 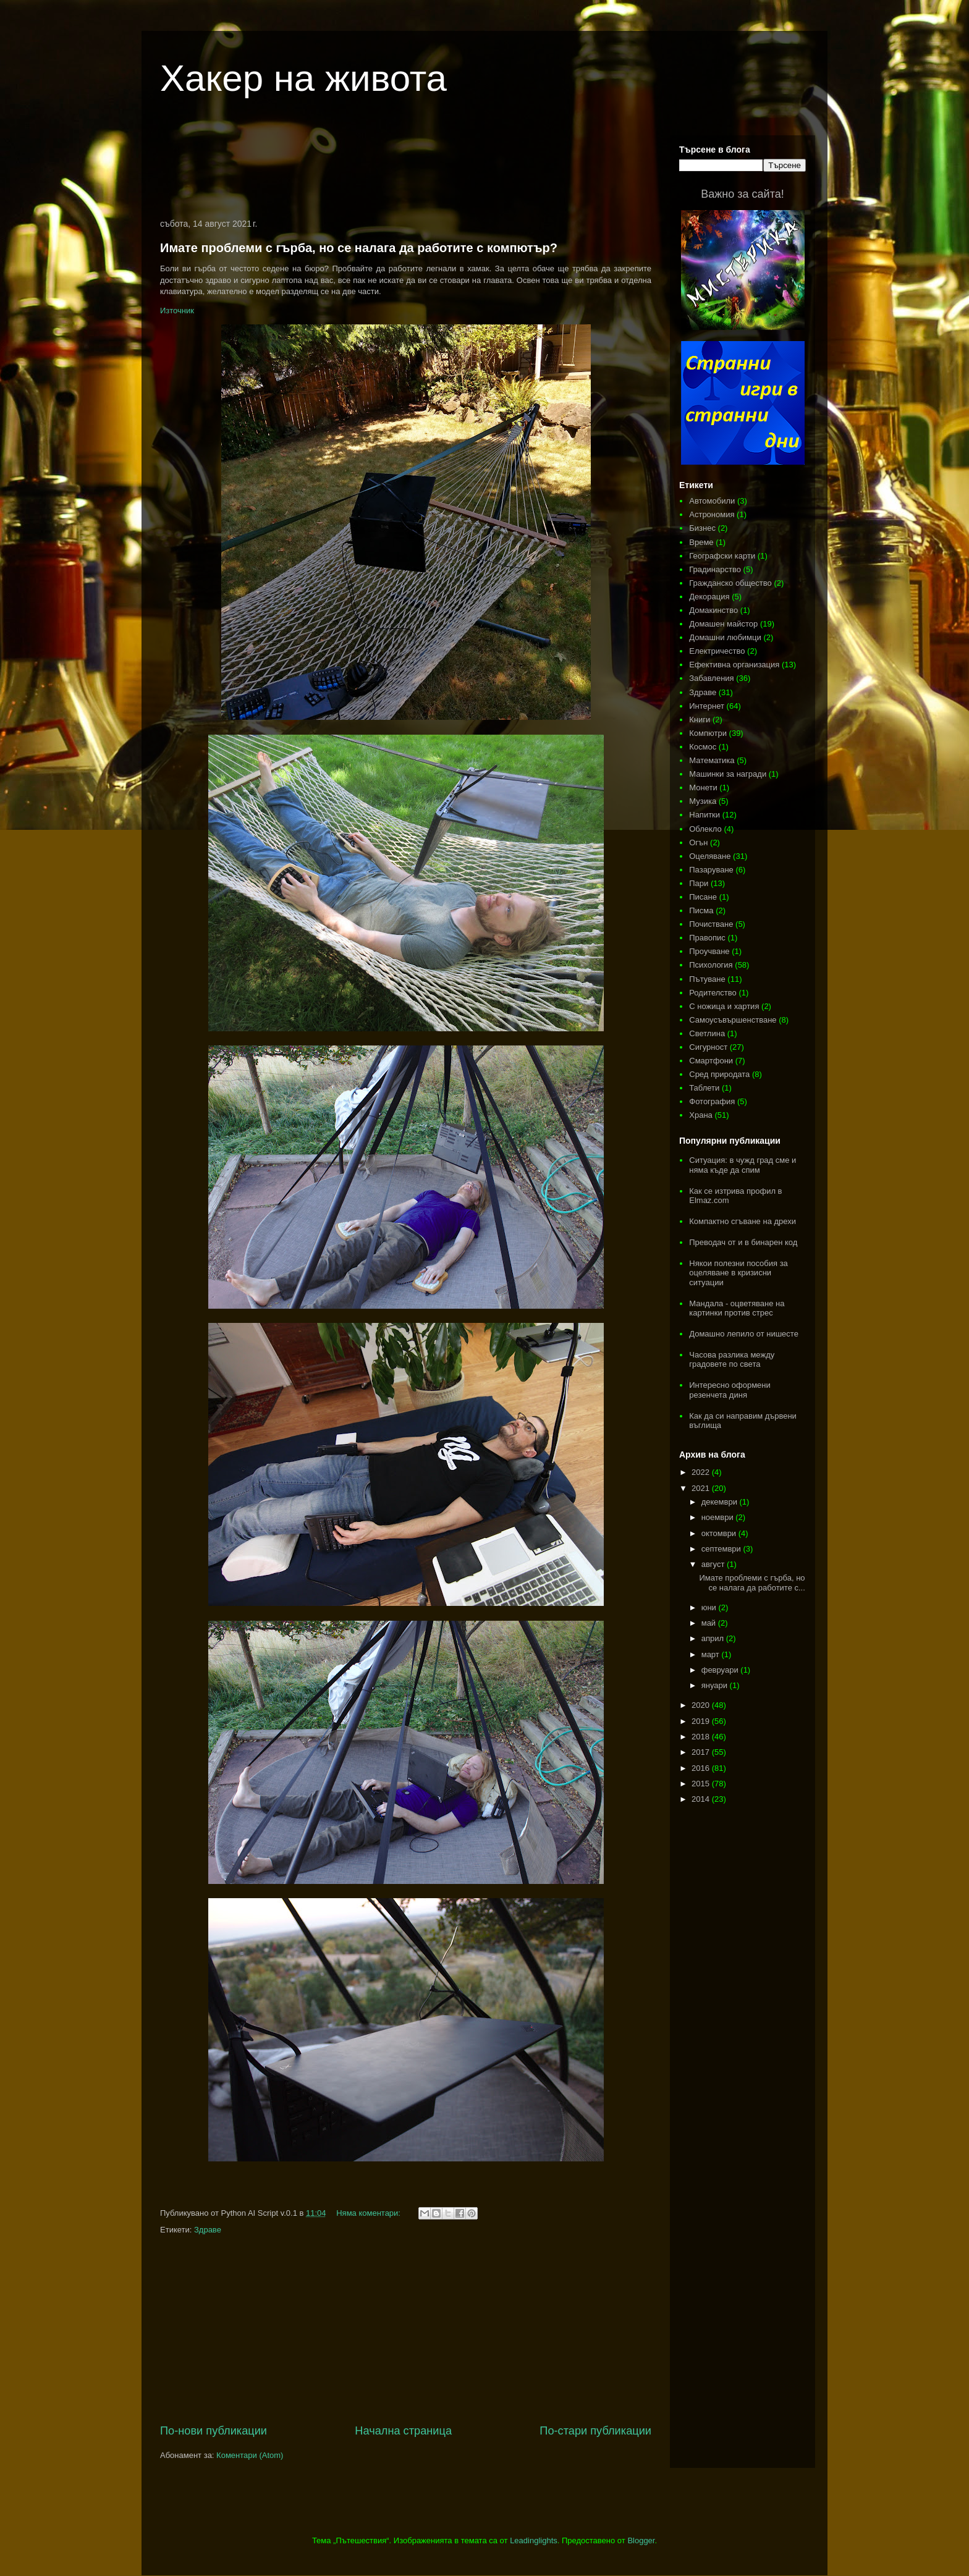 What do you see at coordinates (707, 1033) in the screenshot?
I see `Светлина` at bounding box center [707, 1033].